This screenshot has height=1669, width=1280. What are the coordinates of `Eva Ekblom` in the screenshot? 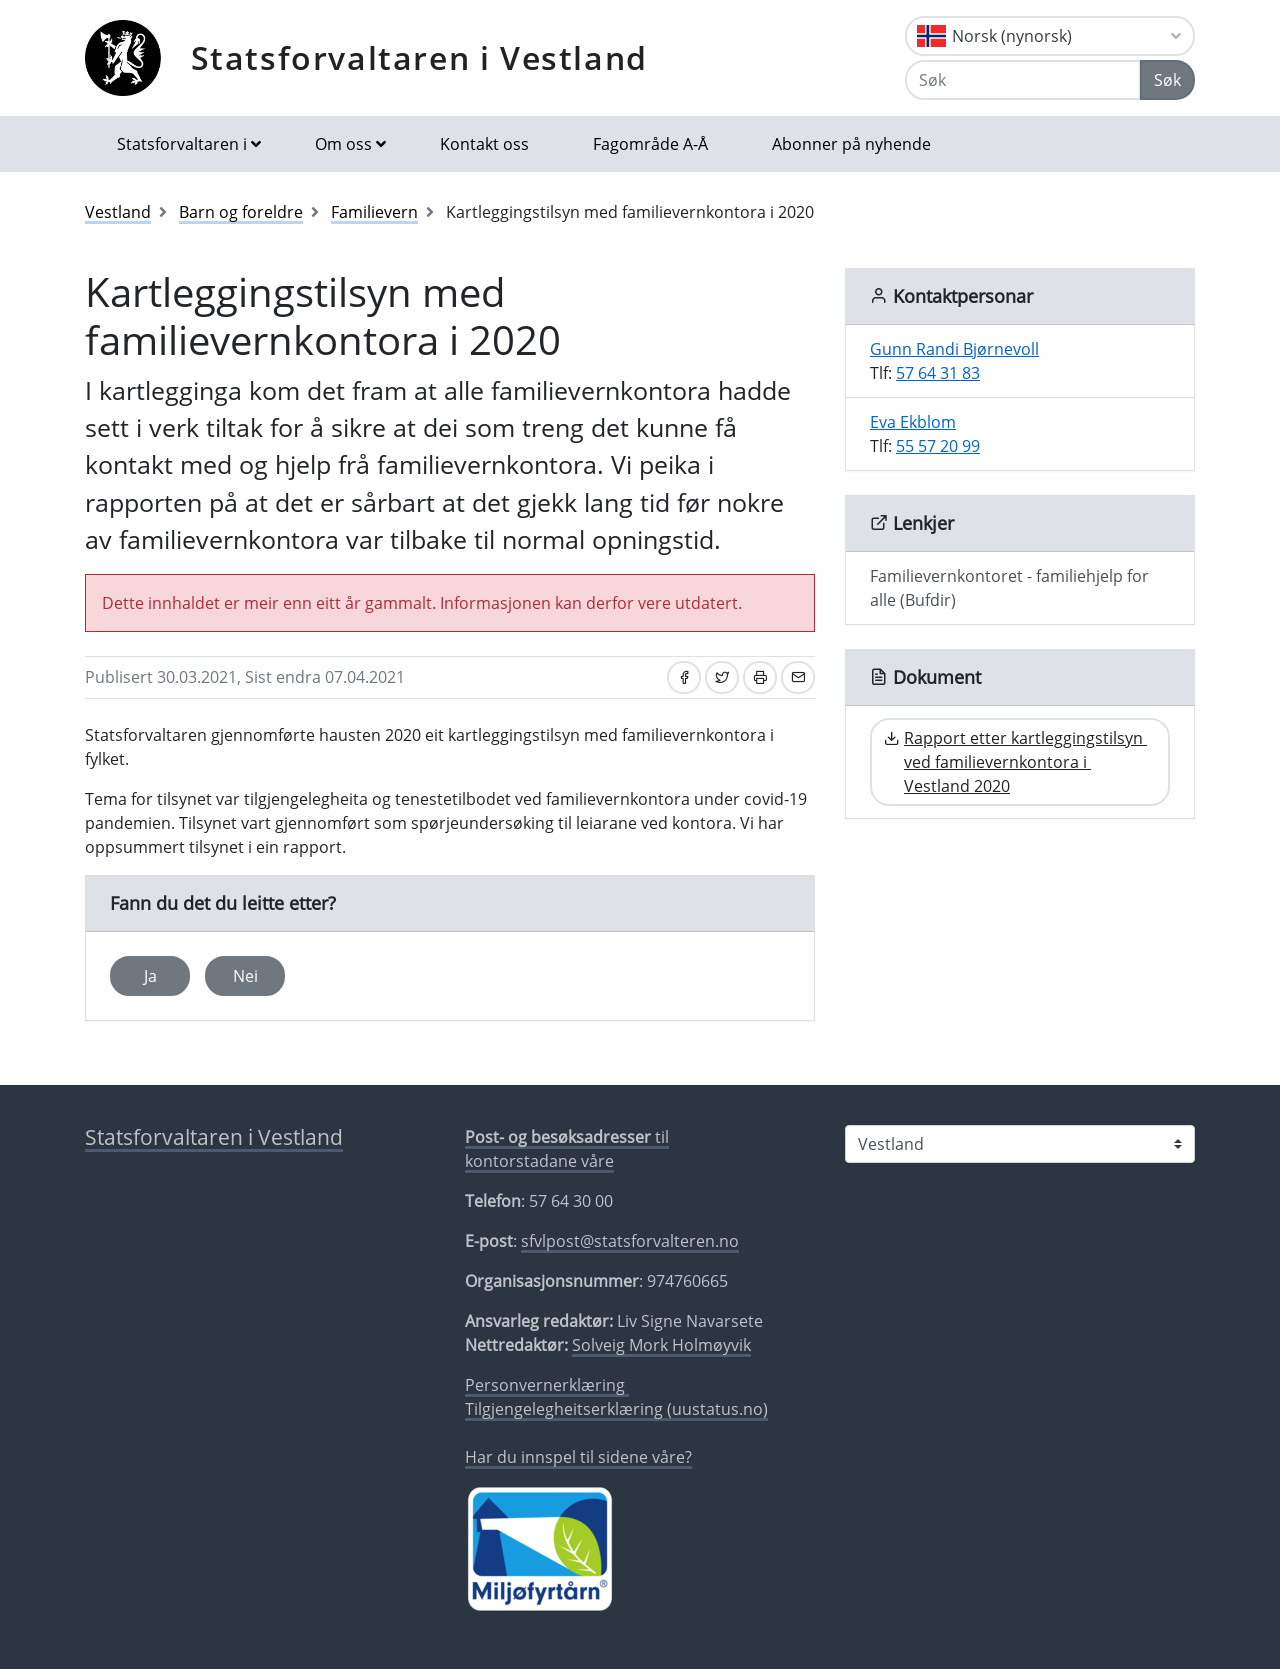 It's located at (913, 422).